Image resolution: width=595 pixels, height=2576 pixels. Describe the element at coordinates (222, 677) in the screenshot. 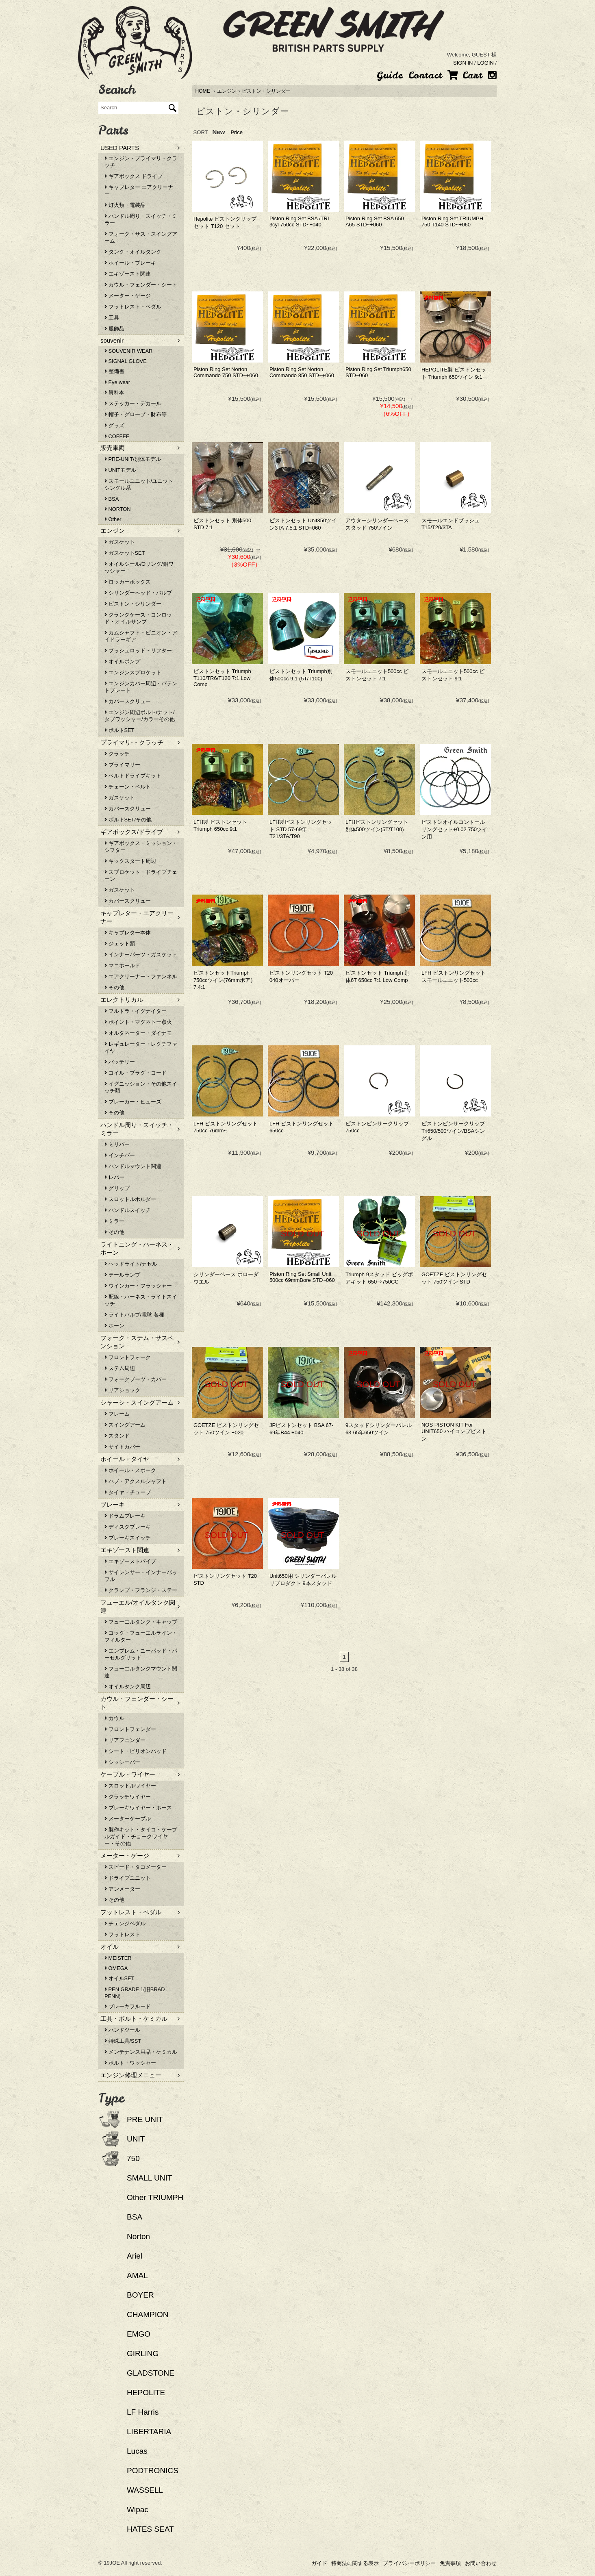

I see `ピストンセット Triumph T110/TR6/T120 7:1 Low Comp` at that location.